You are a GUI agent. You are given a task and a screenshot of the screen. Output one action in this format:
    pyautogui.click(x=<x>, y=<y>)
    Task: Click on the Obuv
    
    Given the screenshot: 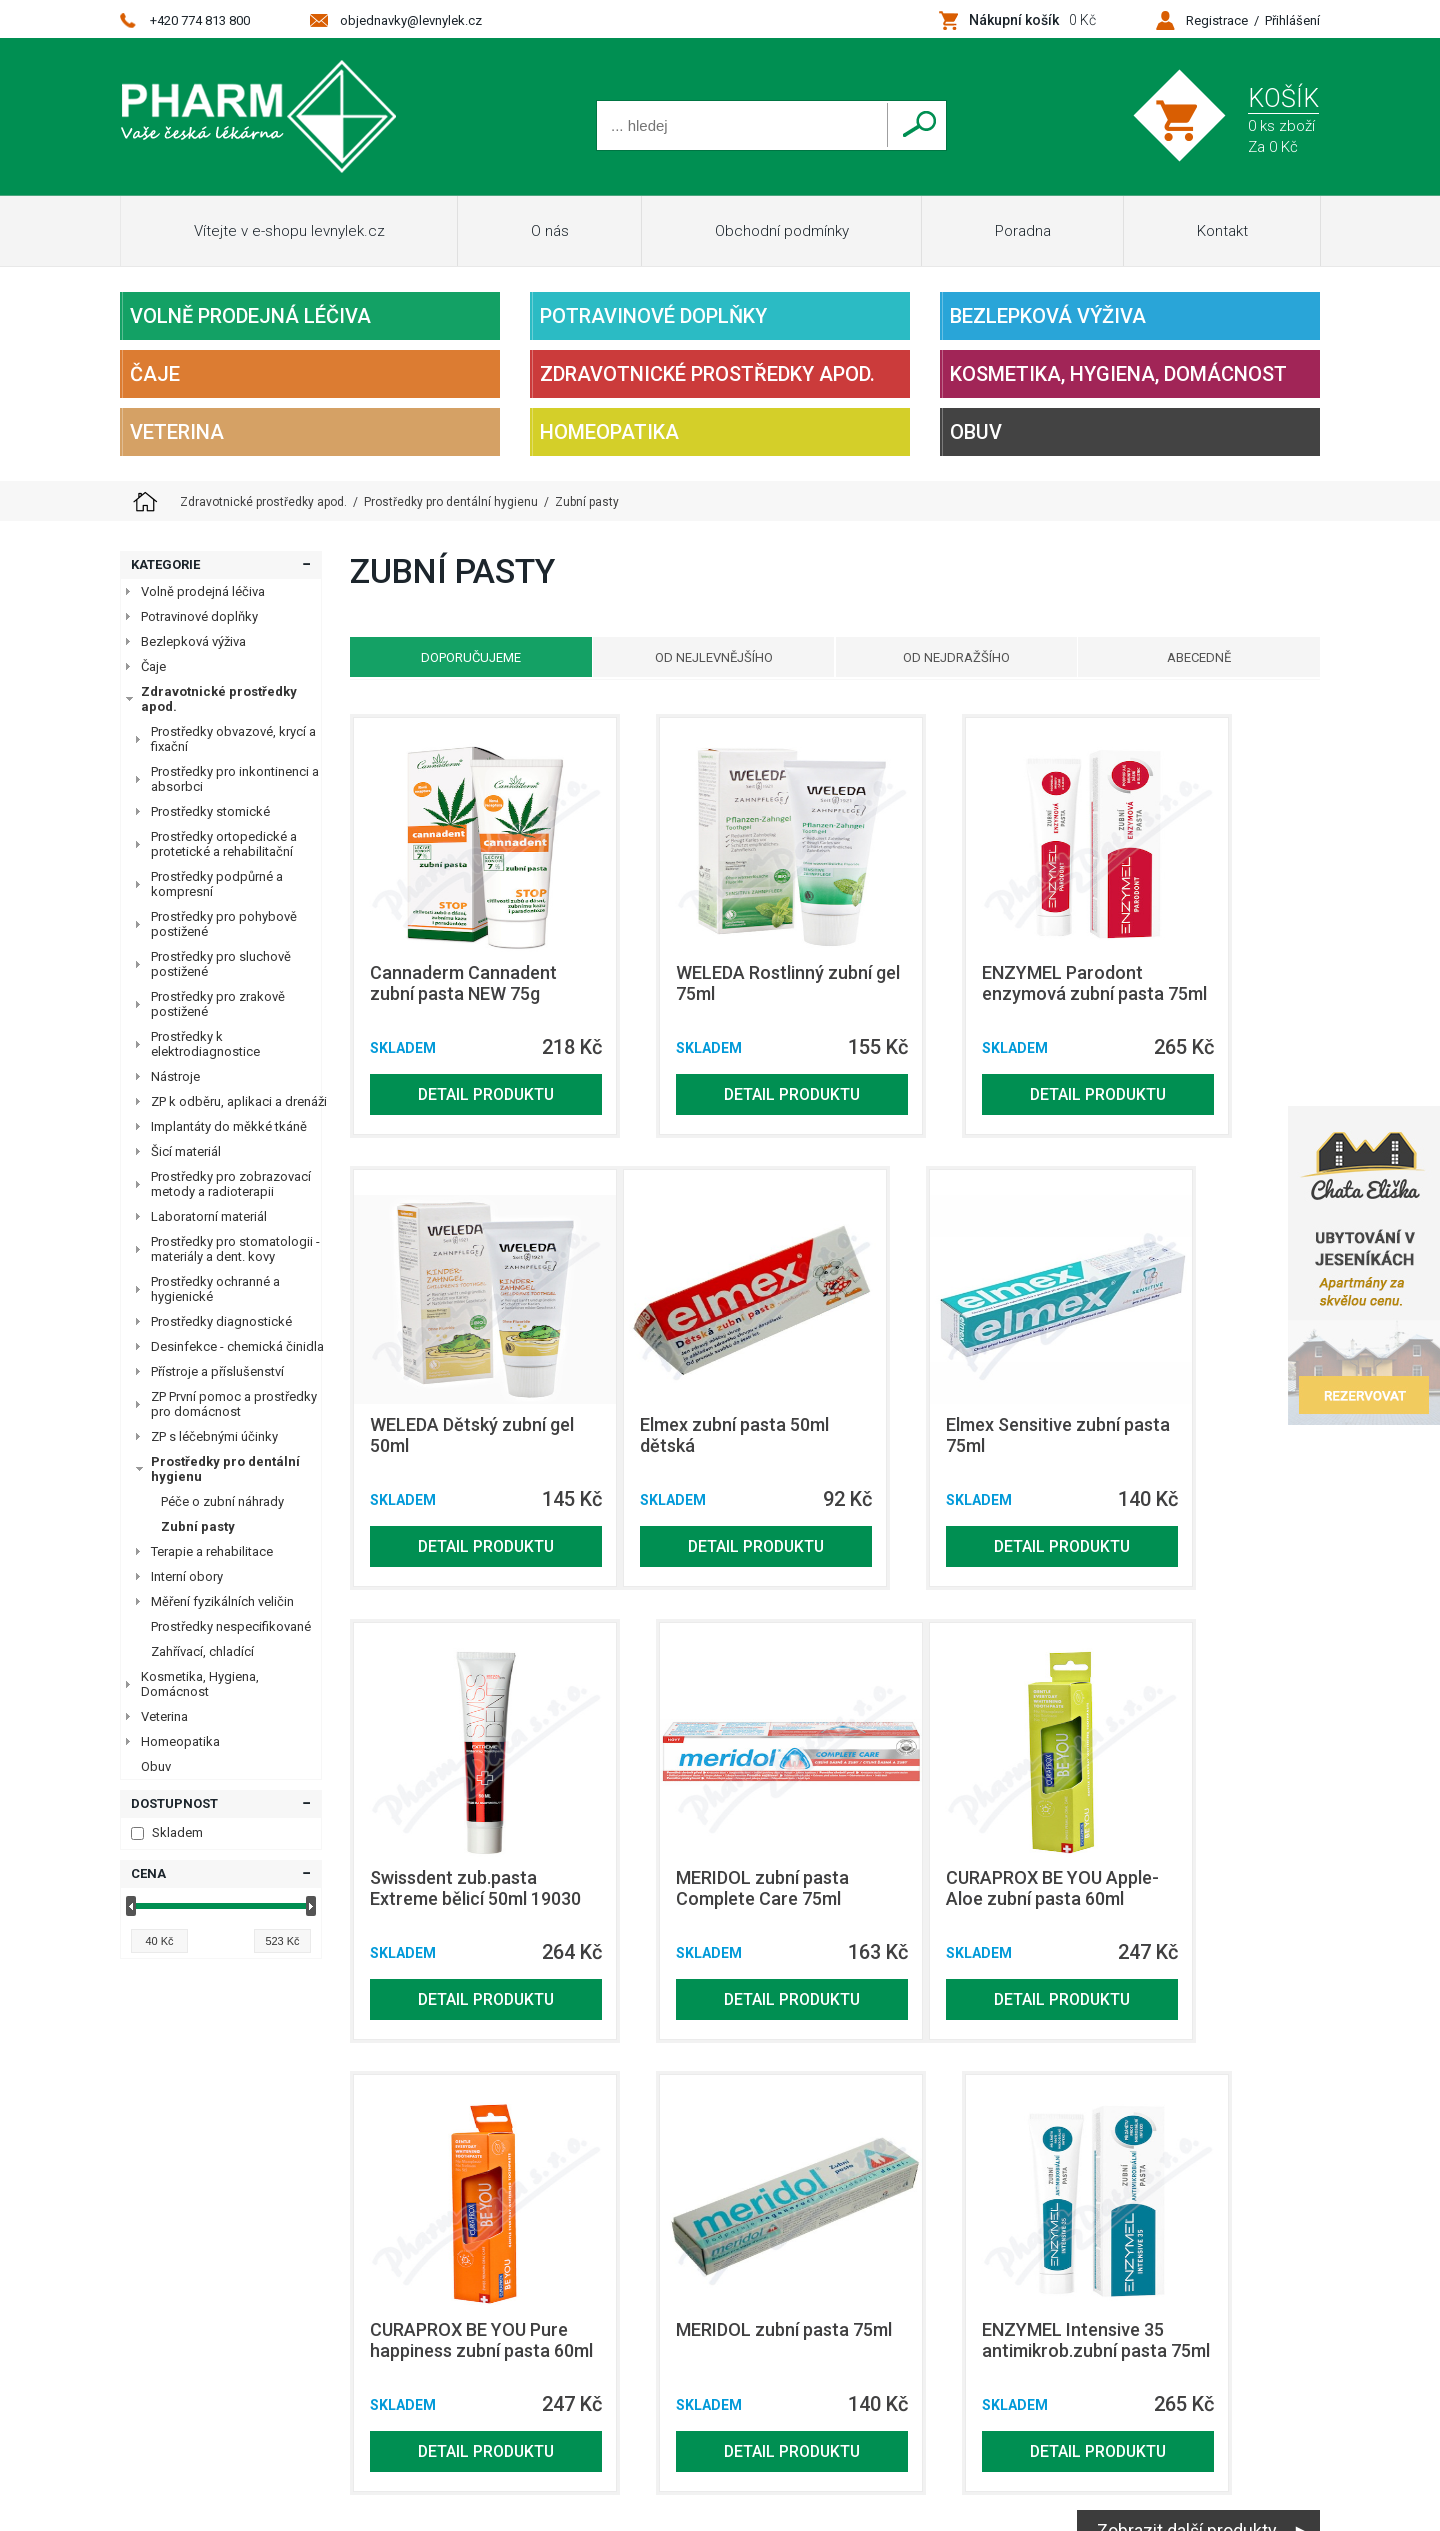 What is the action you would take?
    pyautogui.click(x=976, y=432)
    